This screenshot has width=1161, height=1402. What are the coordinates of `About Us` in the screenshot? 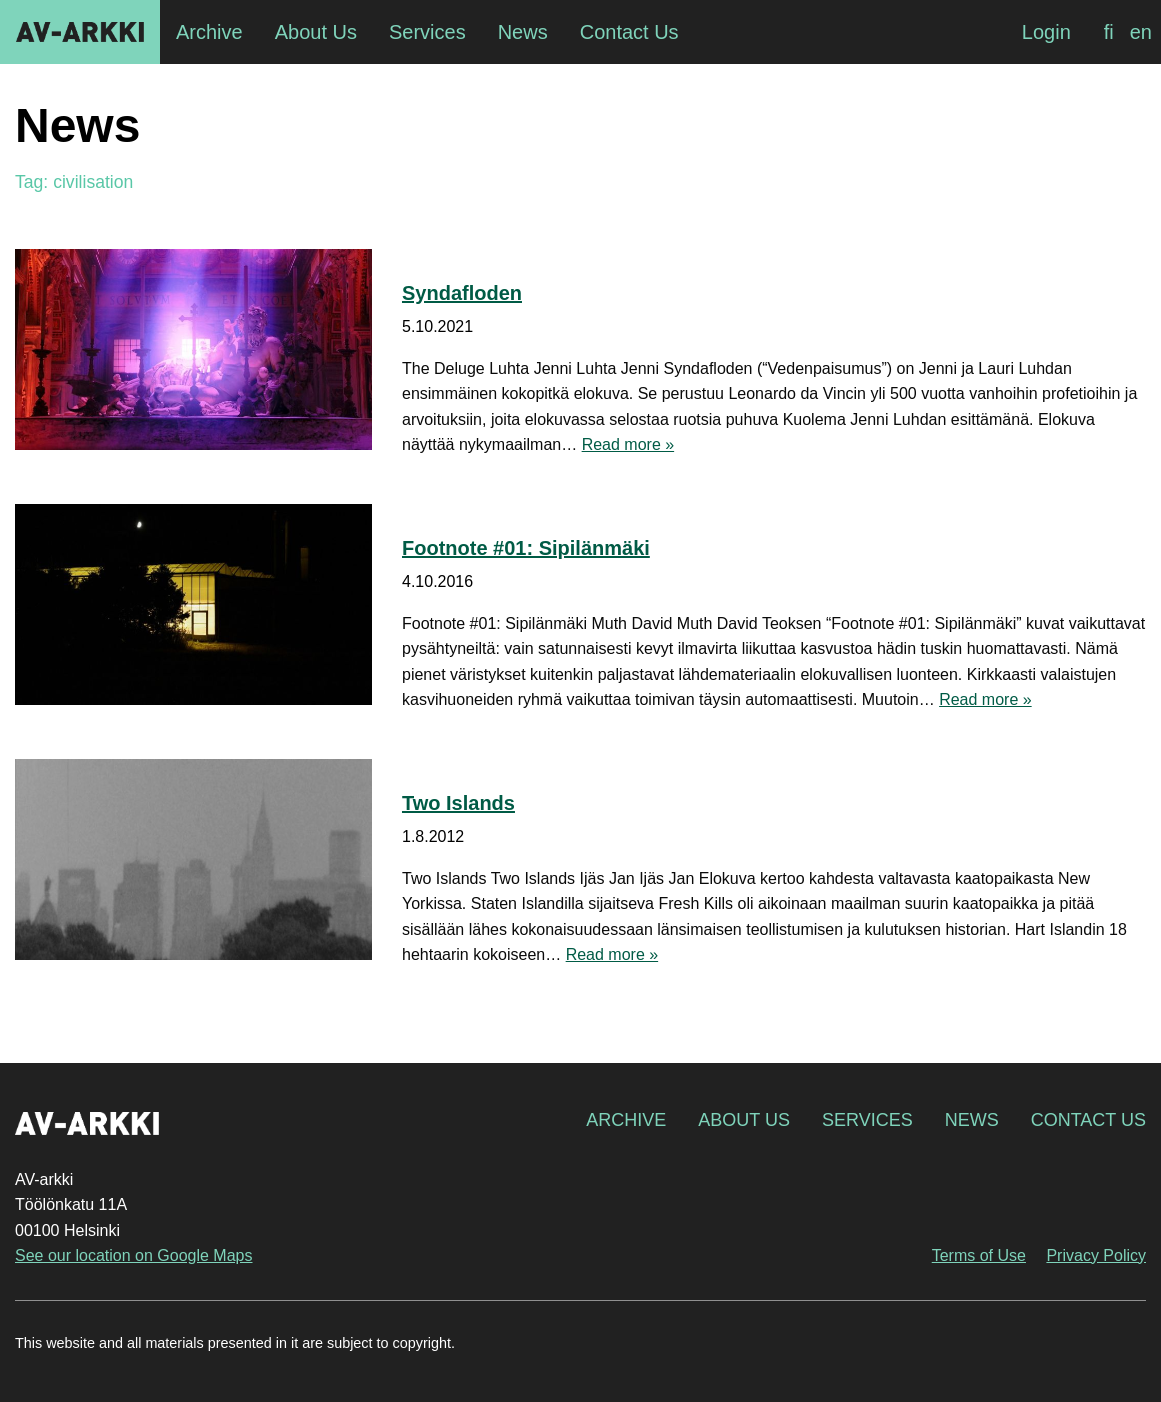 It's located at (744, 1120).